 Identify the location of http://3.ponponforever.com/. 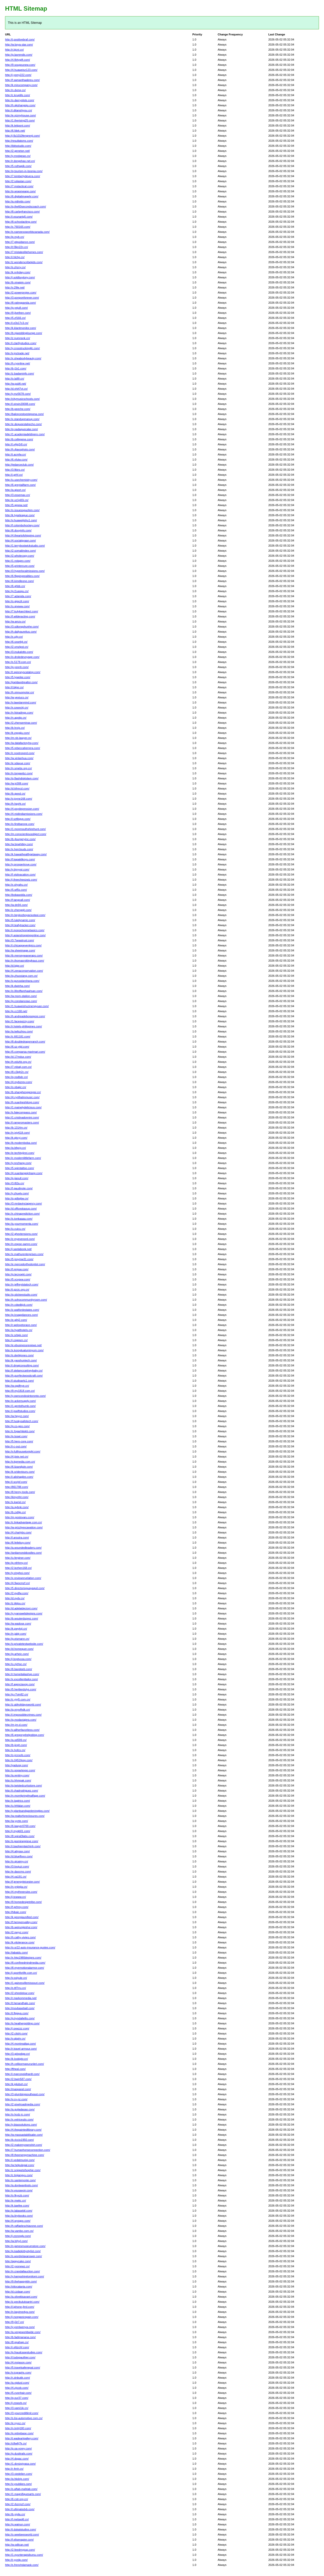
(22, 297).